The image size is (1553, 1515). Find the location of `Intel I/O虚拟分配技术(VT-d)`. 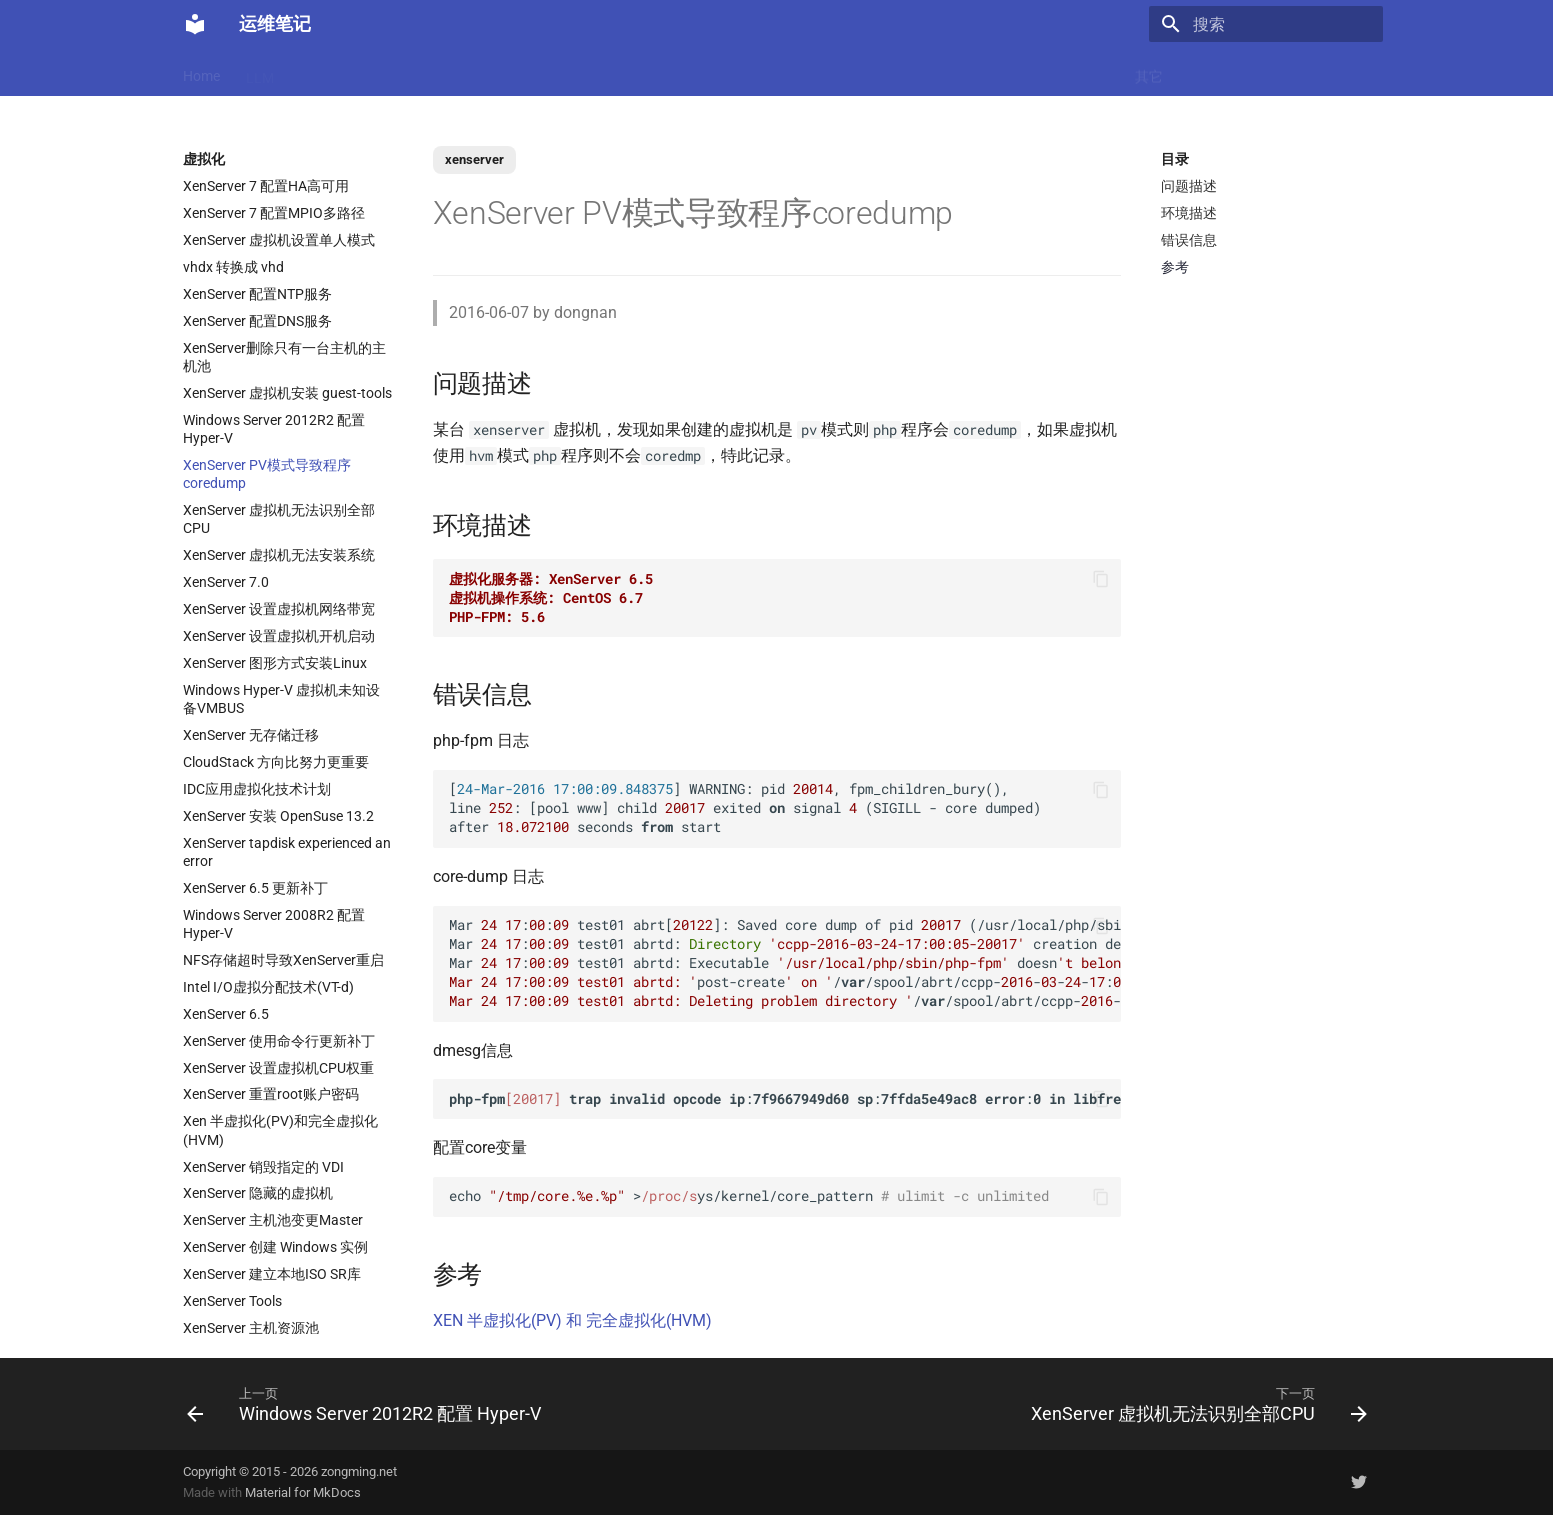

Intel I/O虚拟分配技术(VT-d) is located at coordinates (268, 987).